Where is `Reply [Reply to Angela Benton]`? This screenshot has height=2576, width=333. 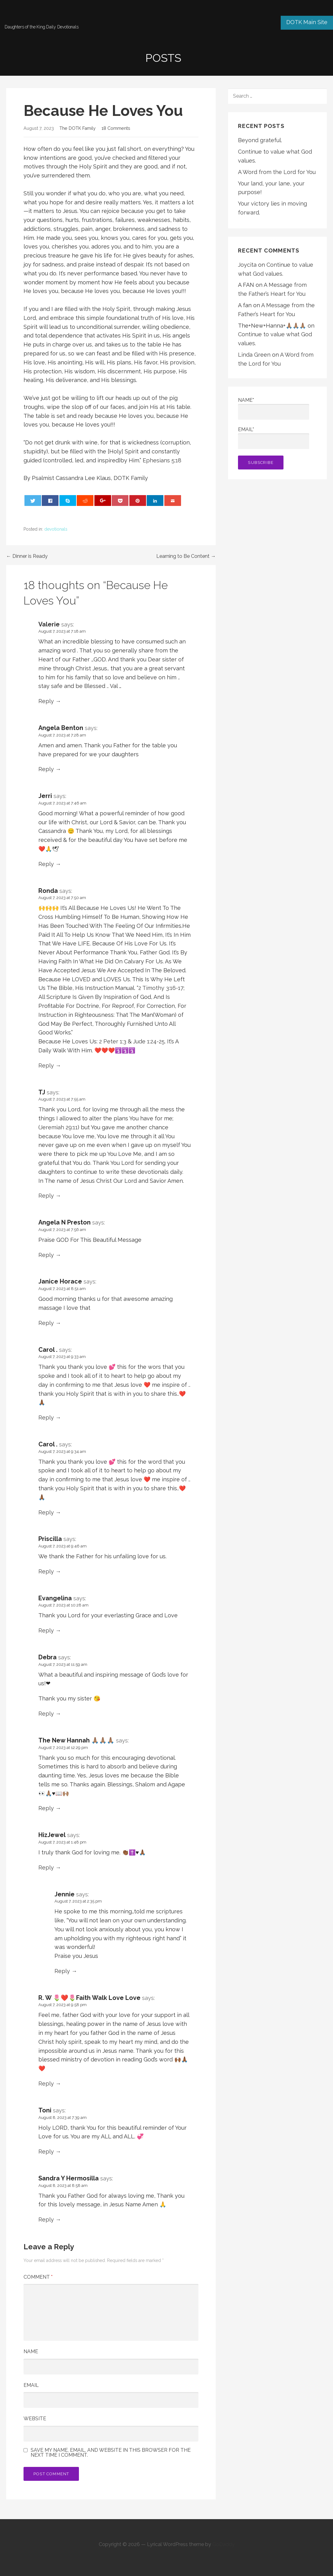 Reply [Reply to Angela Benton] is located at coordinates (46, 769).